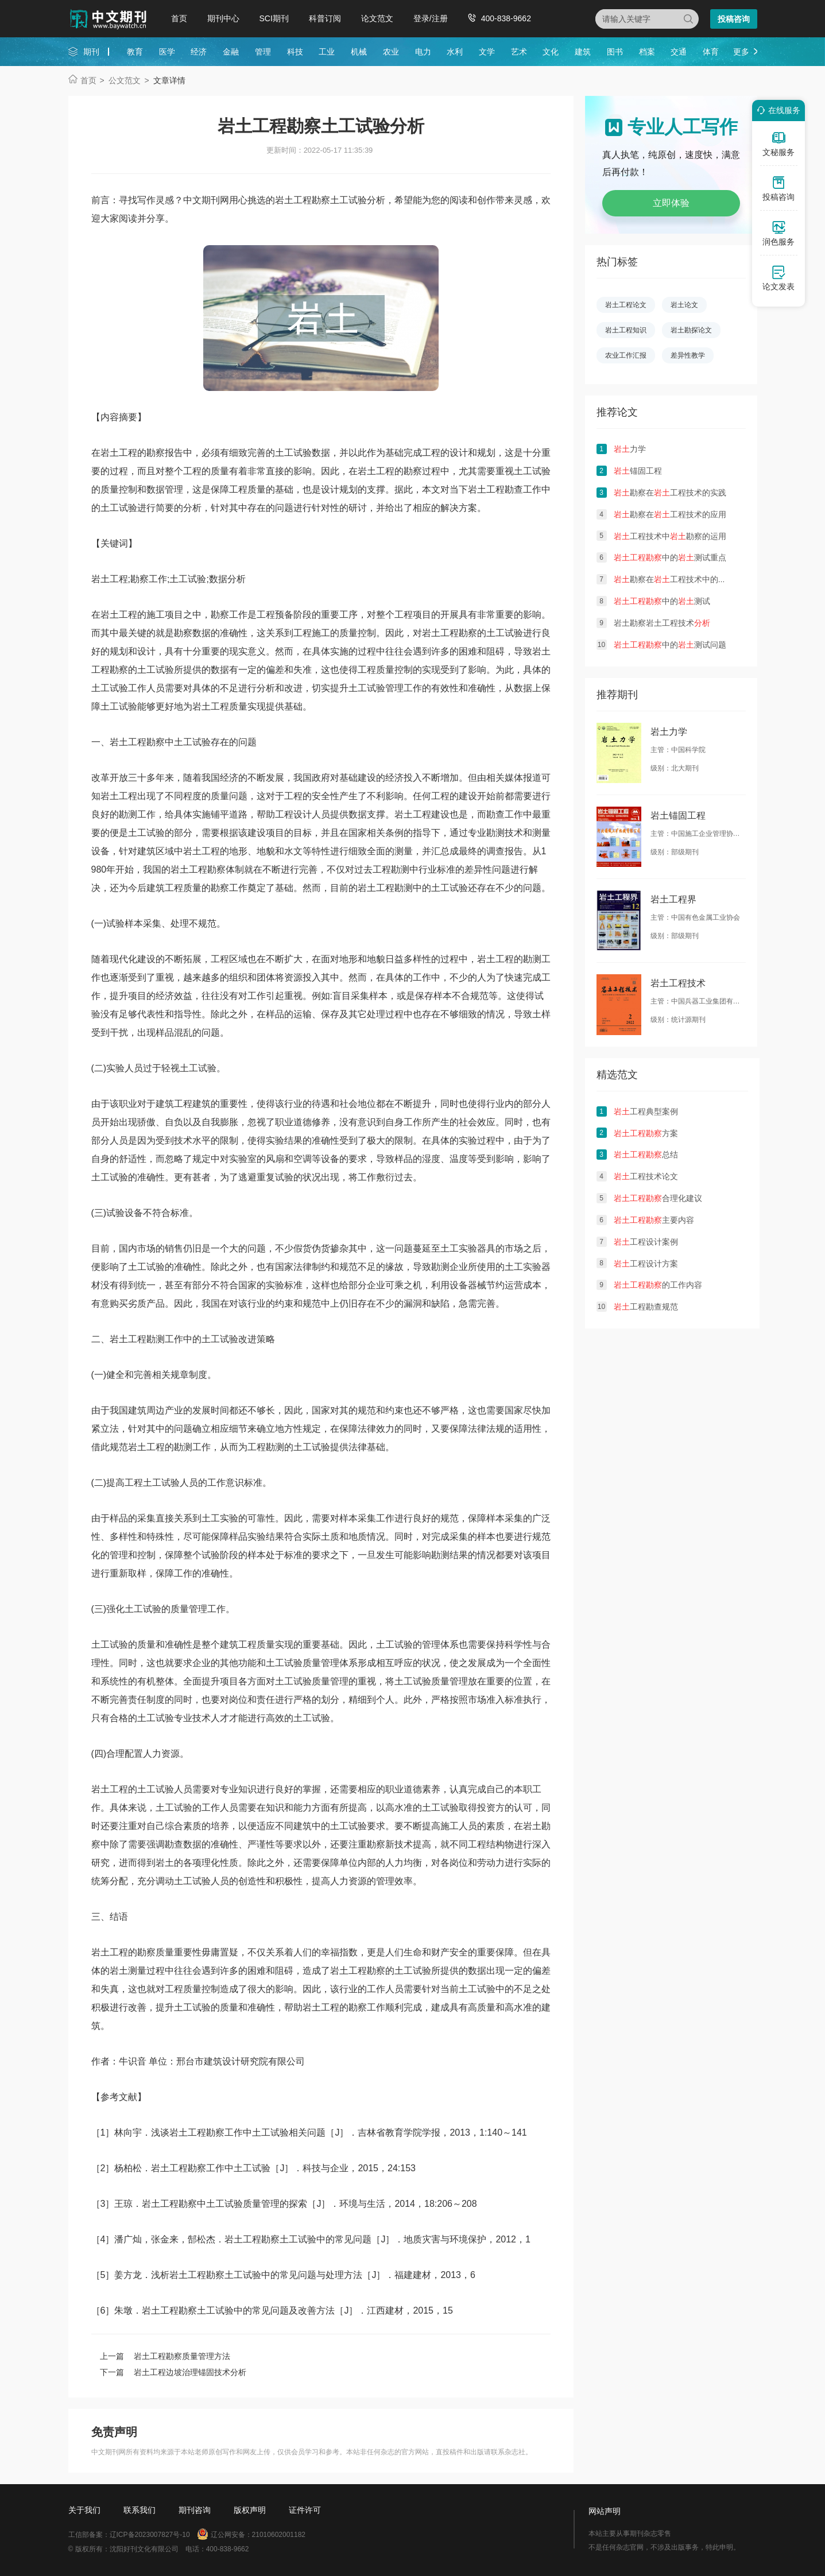 The height and width of the screenshot is (2576, 825). Describe the element at coordinates (135, 51) in the screenshot. I see `教育` at that location.